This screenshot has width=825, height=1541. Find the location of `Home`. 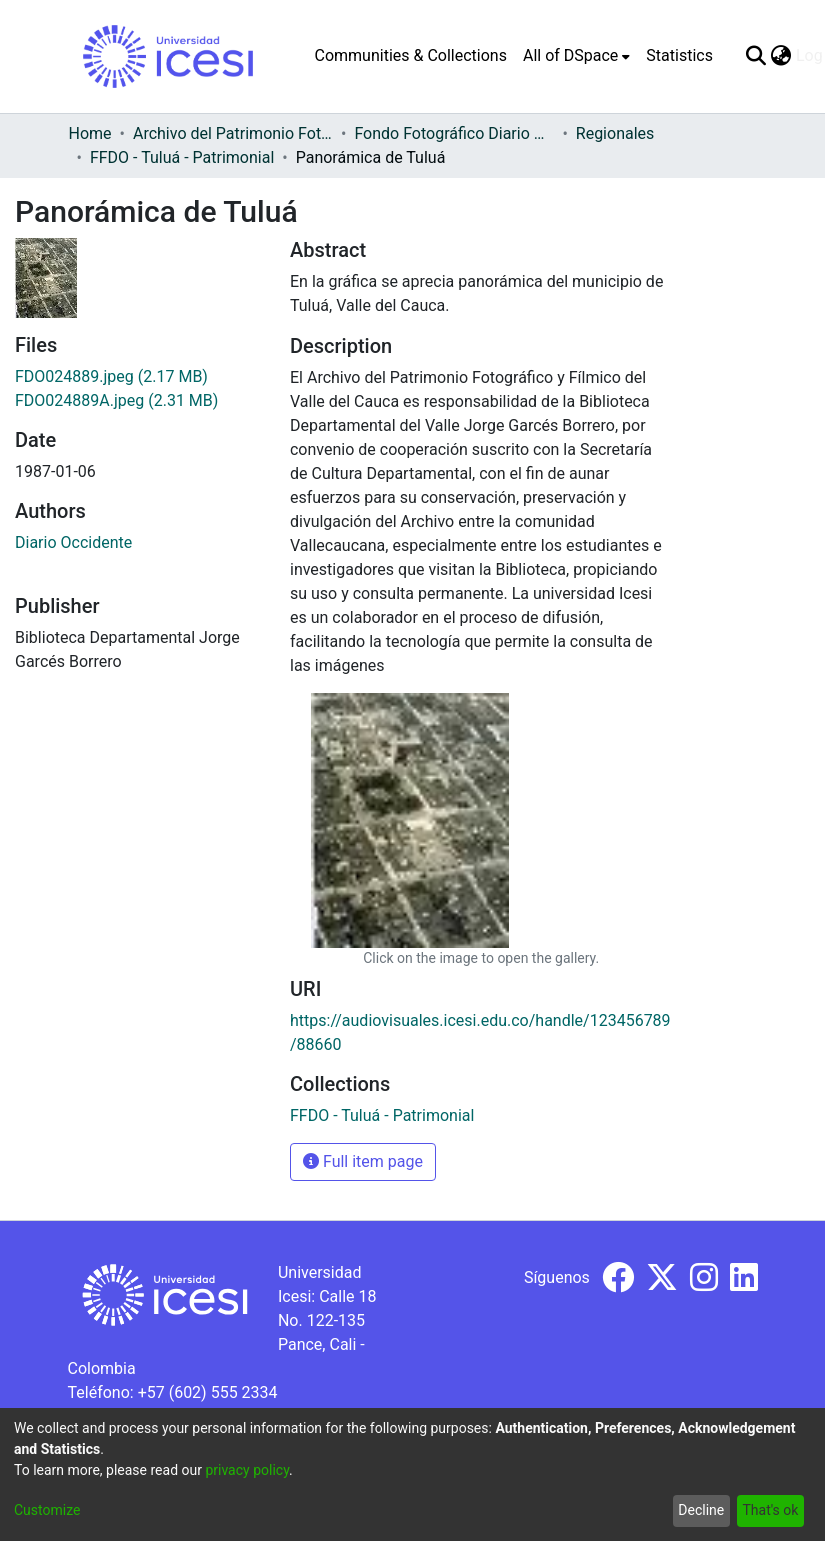

Home is located at coordinates (90, 133).